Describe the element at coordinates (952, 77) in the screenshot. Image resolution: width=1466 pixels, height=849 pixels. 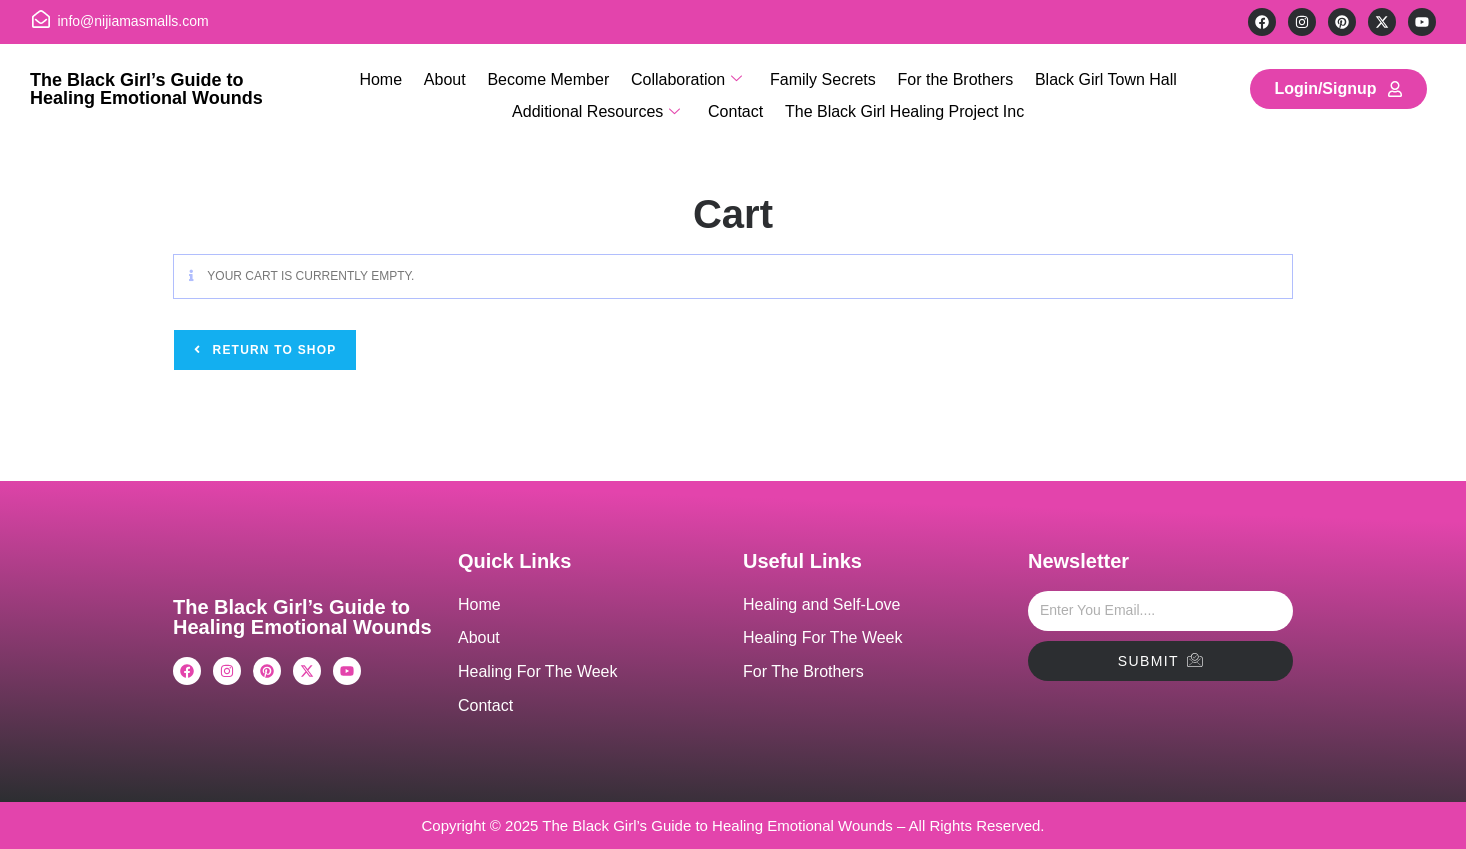
I see `For the Brothers` at that location.